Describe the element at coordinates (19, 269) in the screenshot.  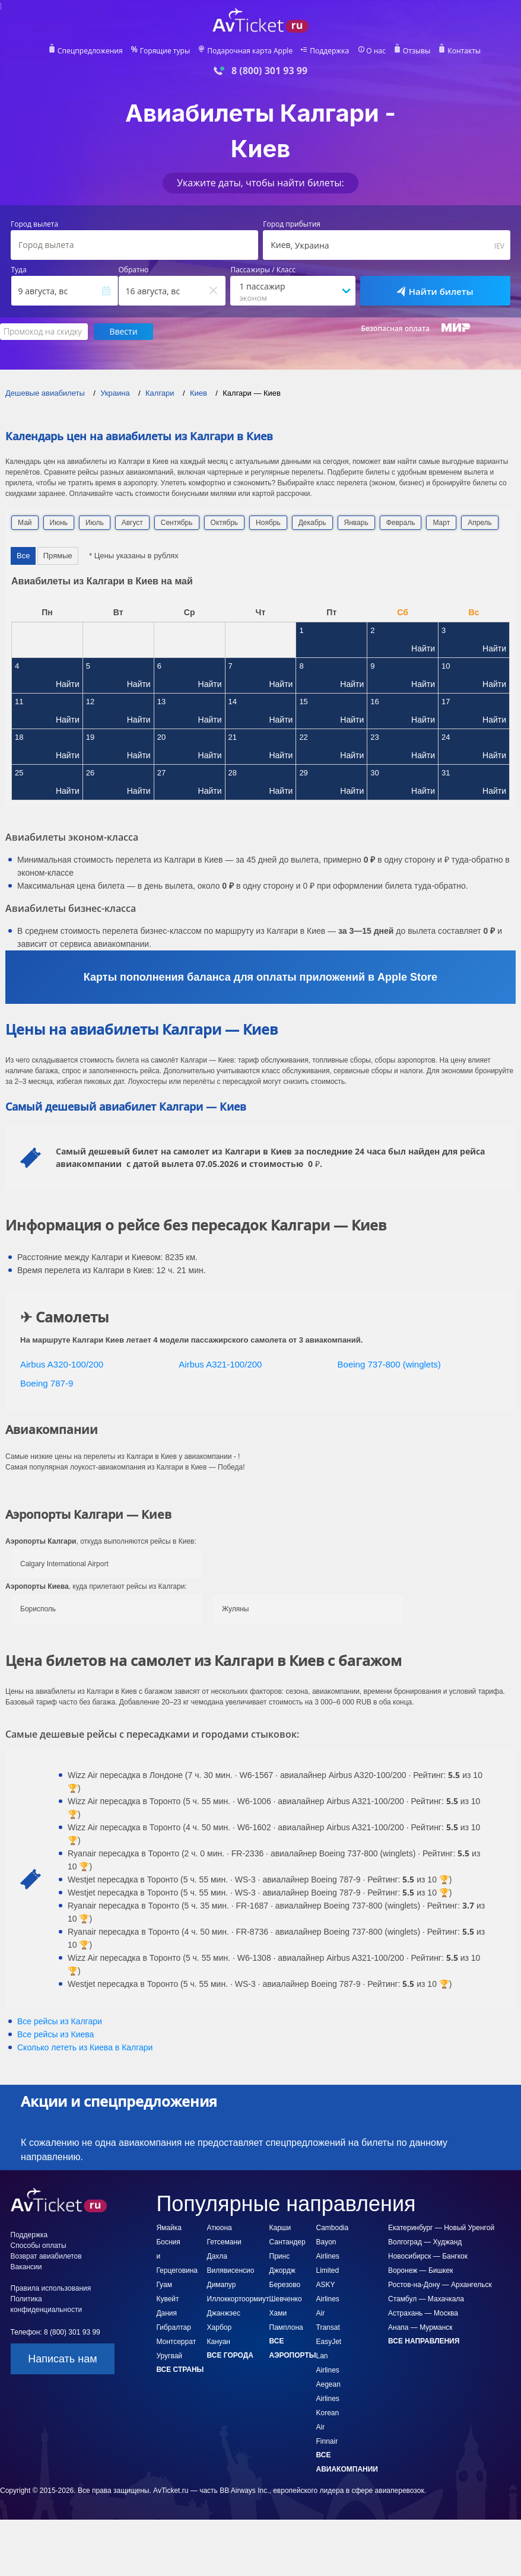
I see `Туда` at that location.